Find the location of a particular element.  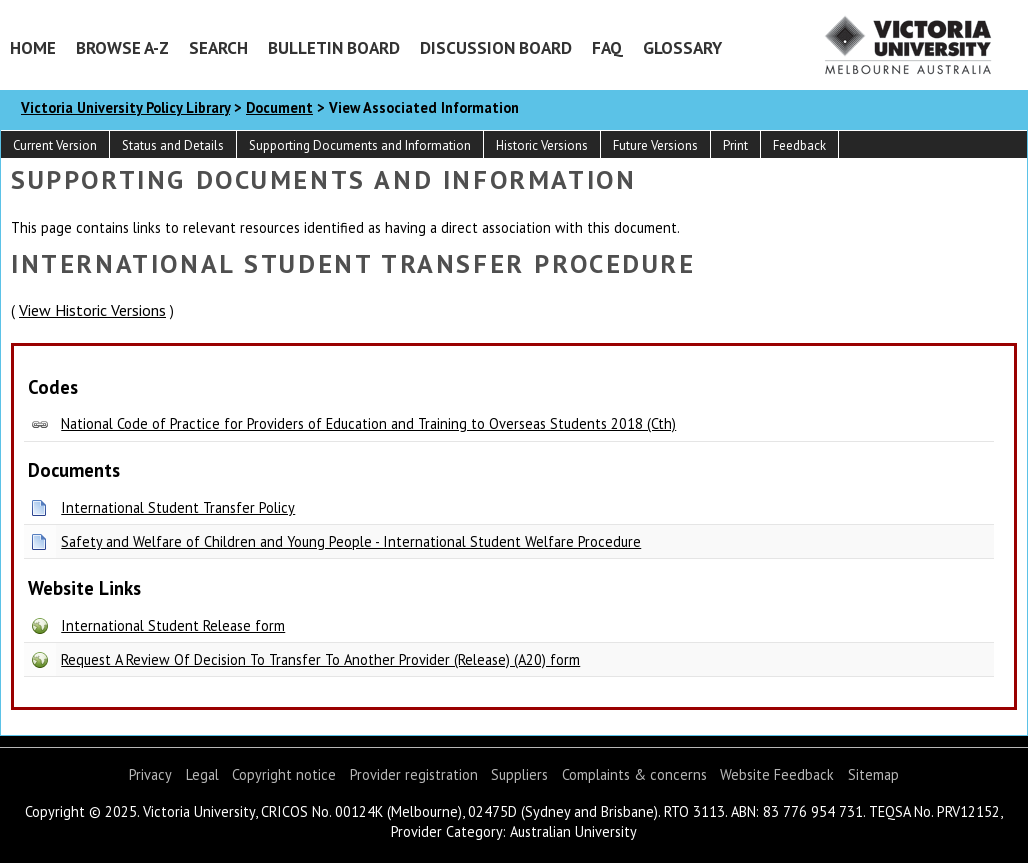

Privacy is located at coordinates (150, 774).